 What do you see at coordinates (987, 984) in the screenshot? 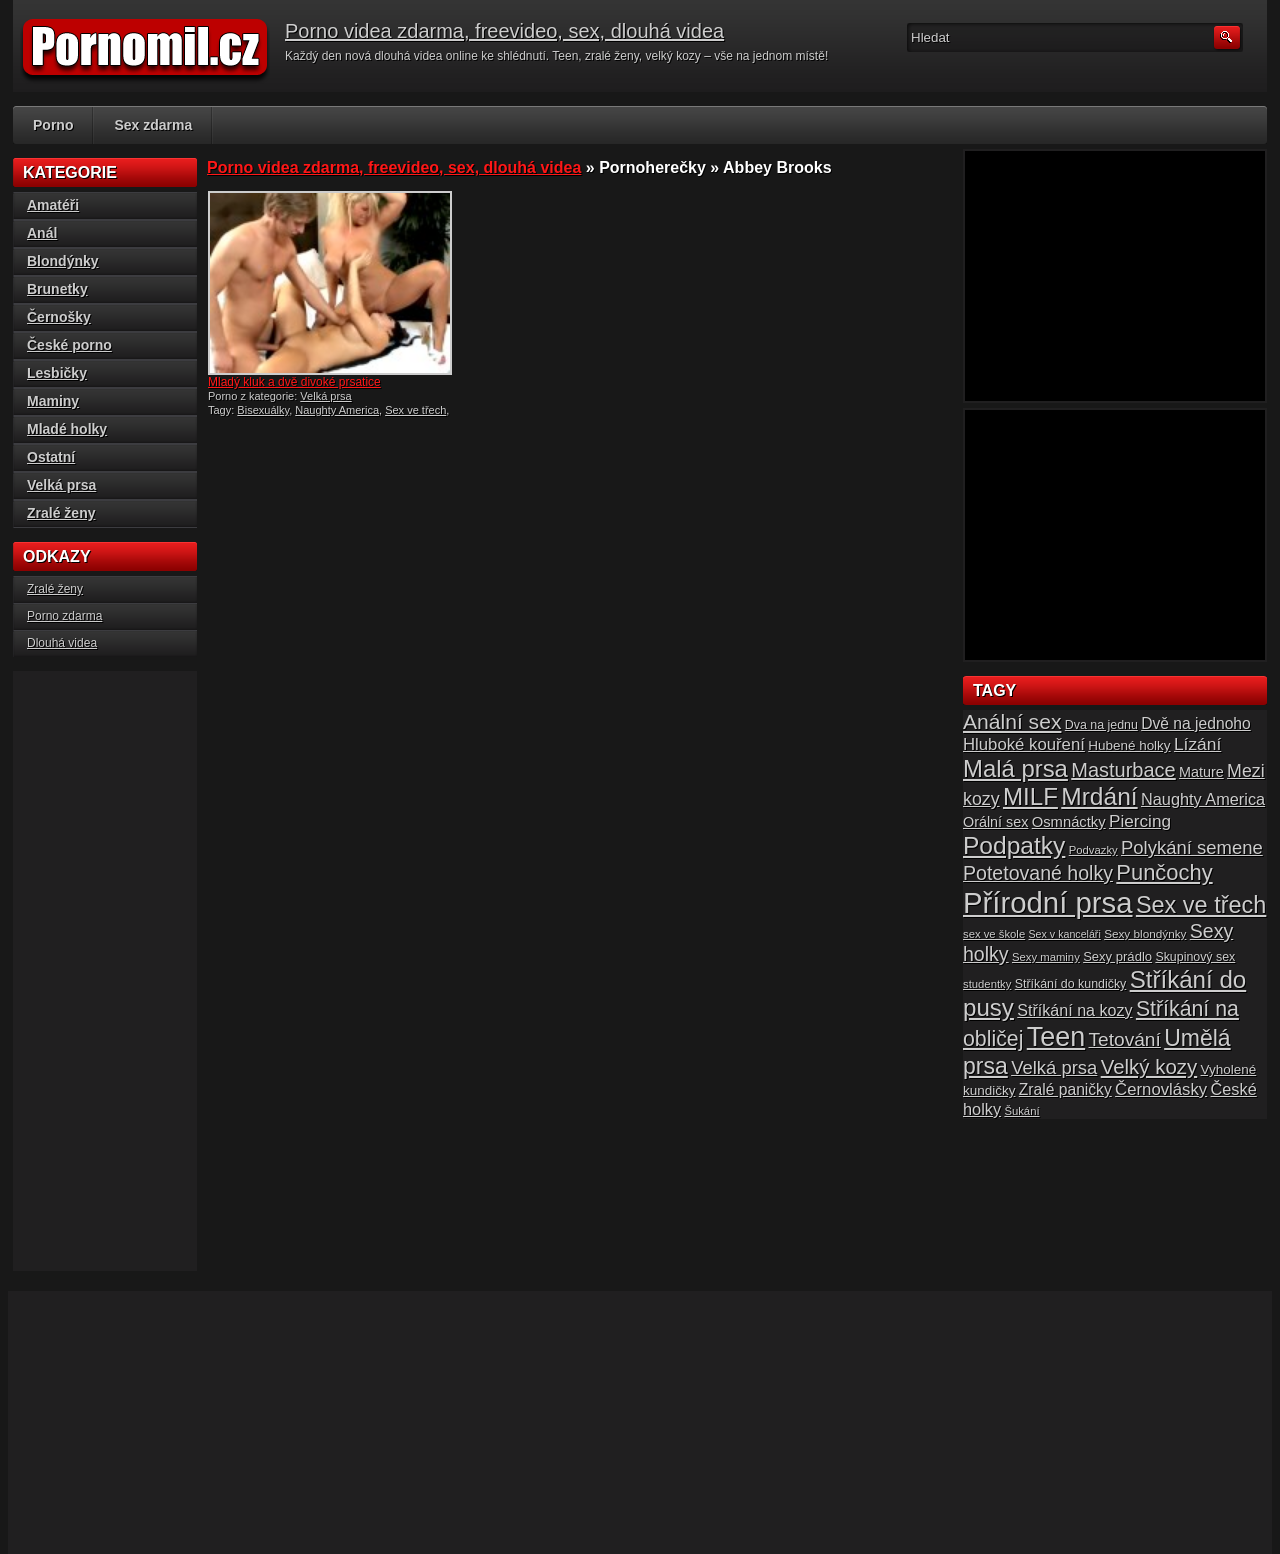
I see `studentky [studentky (14 položek)]` at bounding box center [987, 984].